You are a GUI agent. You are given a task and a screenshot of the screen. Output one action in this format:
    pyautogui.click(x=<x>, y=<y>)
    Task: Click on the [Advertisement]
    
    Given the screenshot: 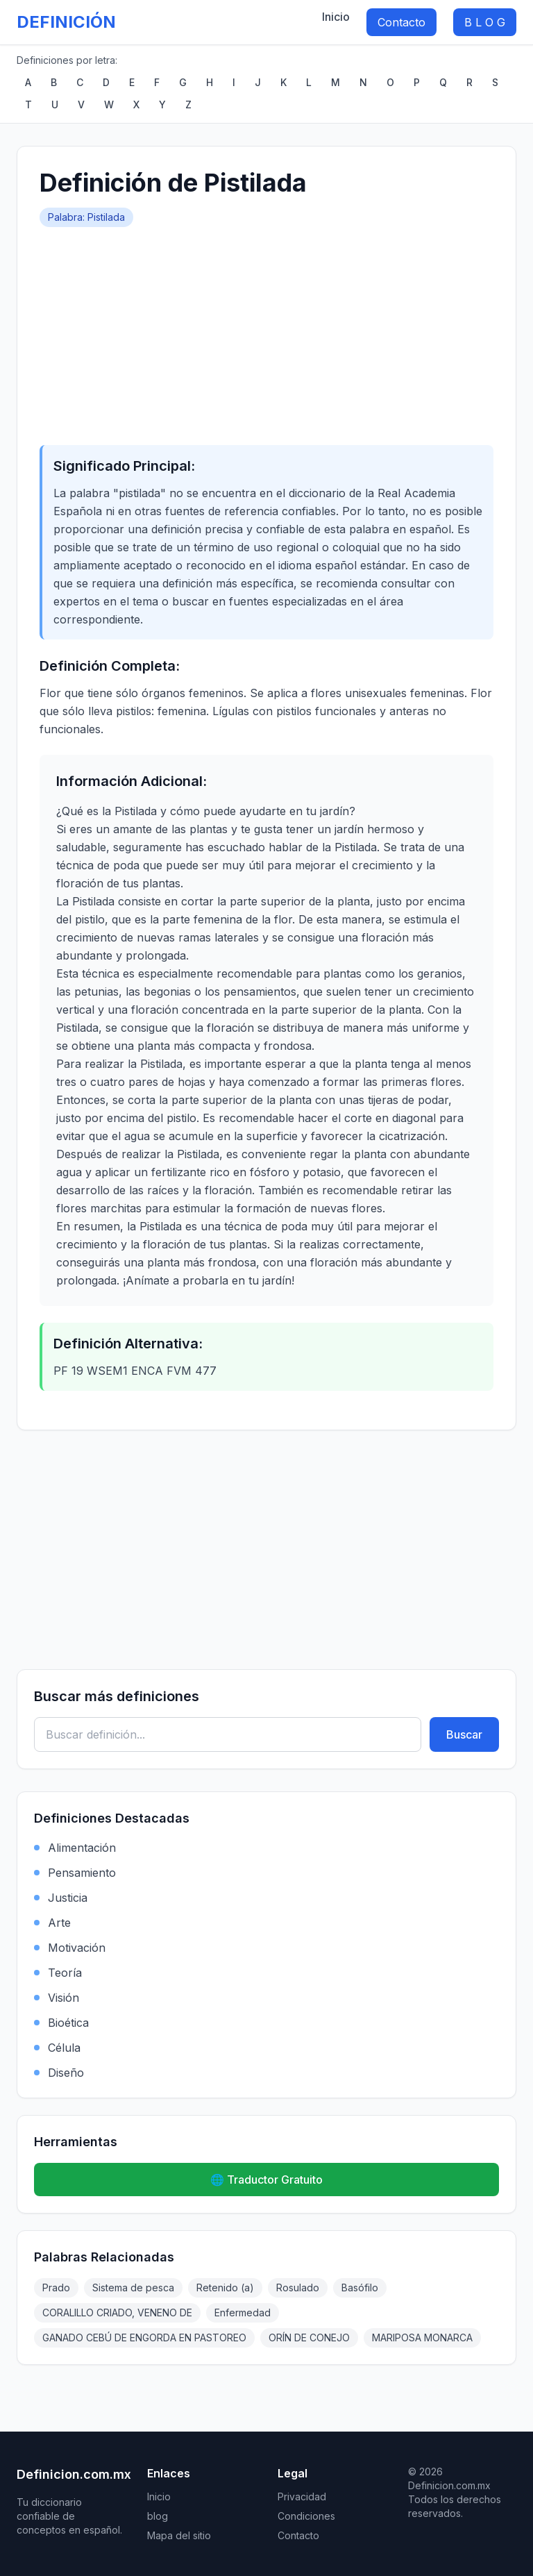 What is the action you would take?
    pyautogui.click(x=266, y=331)
    